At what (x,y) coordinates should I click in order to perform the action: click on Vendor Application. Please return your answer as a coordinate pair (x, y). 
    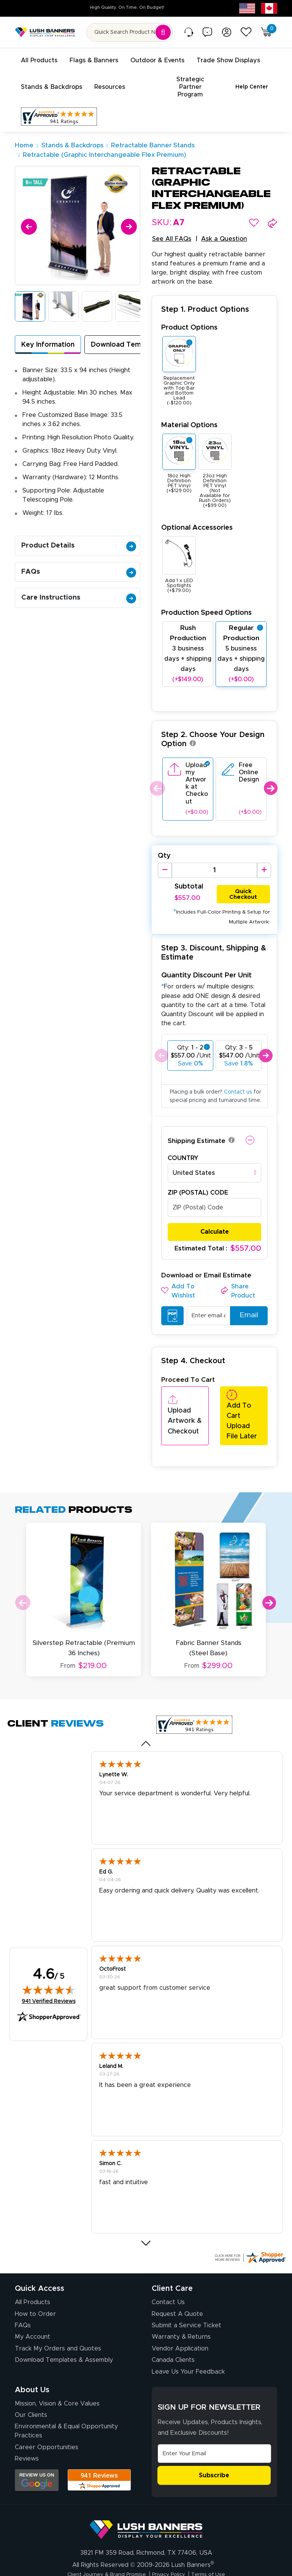
    Looking at the image, I should click on (180, 2311).